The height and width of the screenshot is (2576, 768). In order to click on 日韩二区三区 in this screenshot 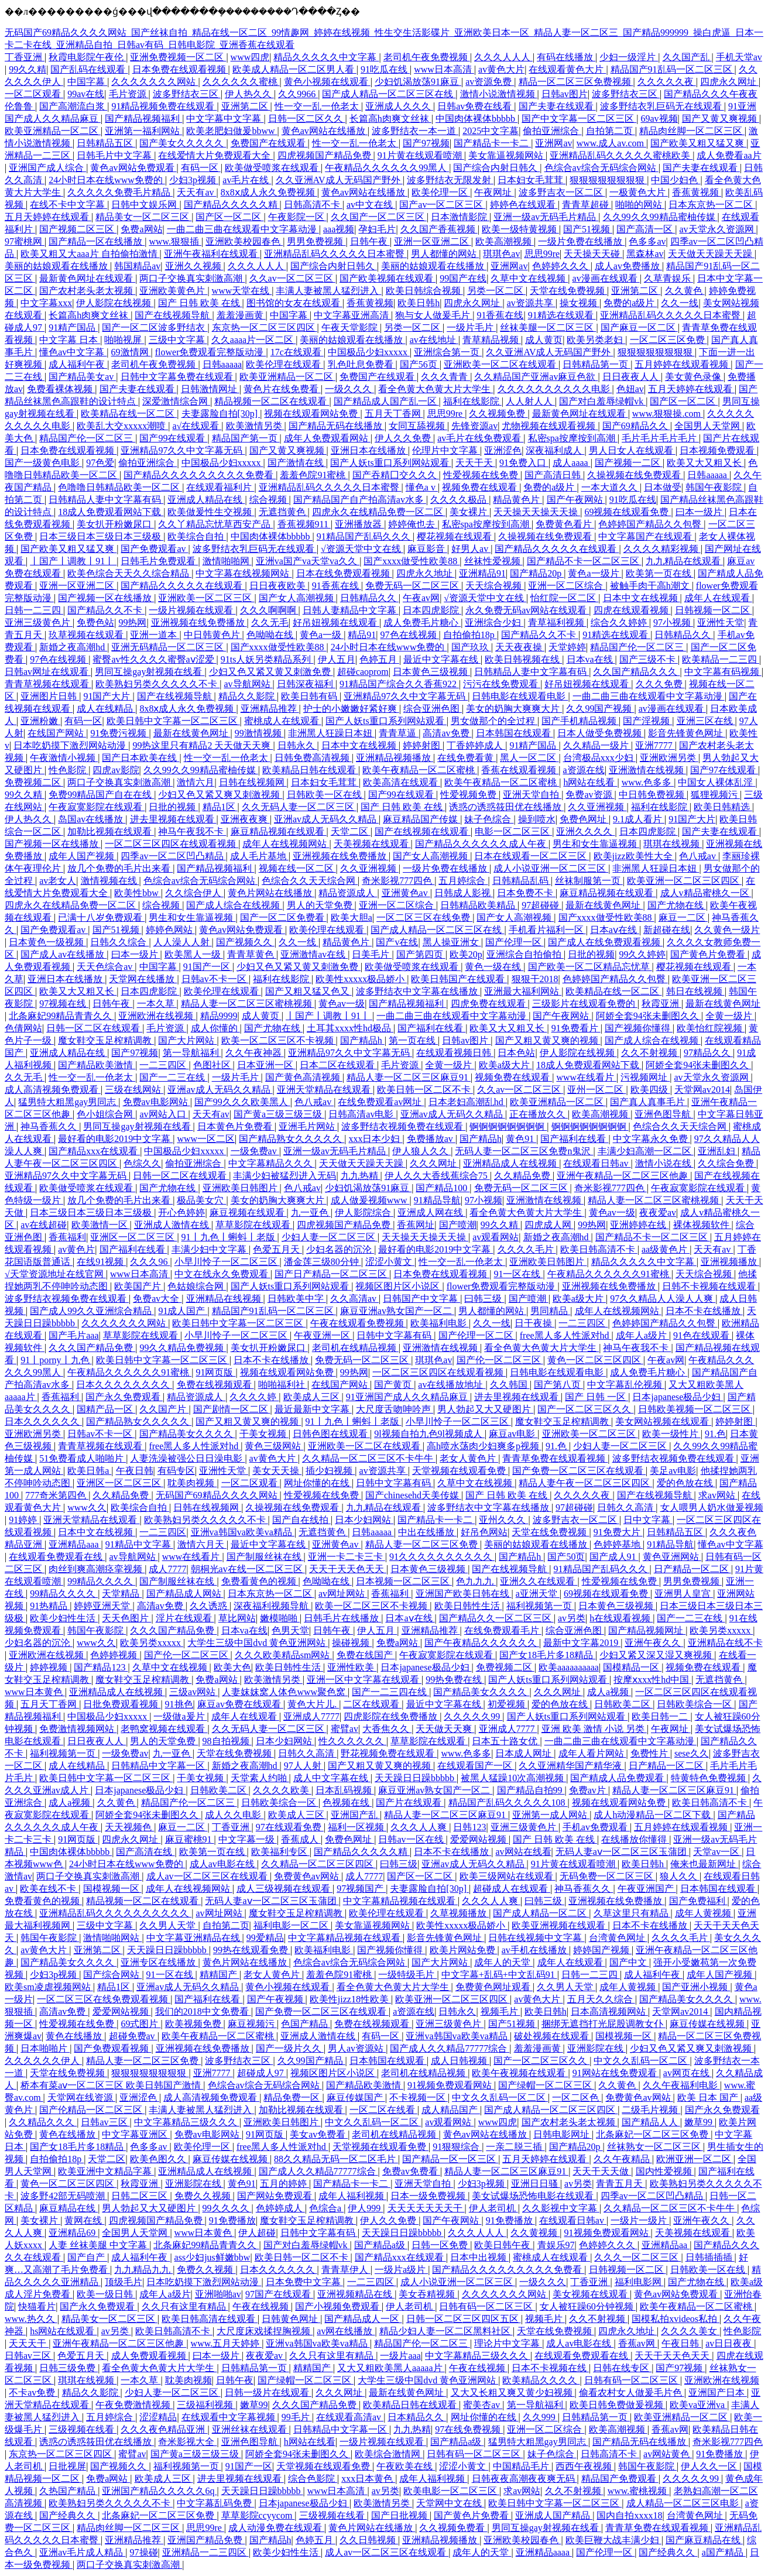, I will do `click(140, 2196)`.